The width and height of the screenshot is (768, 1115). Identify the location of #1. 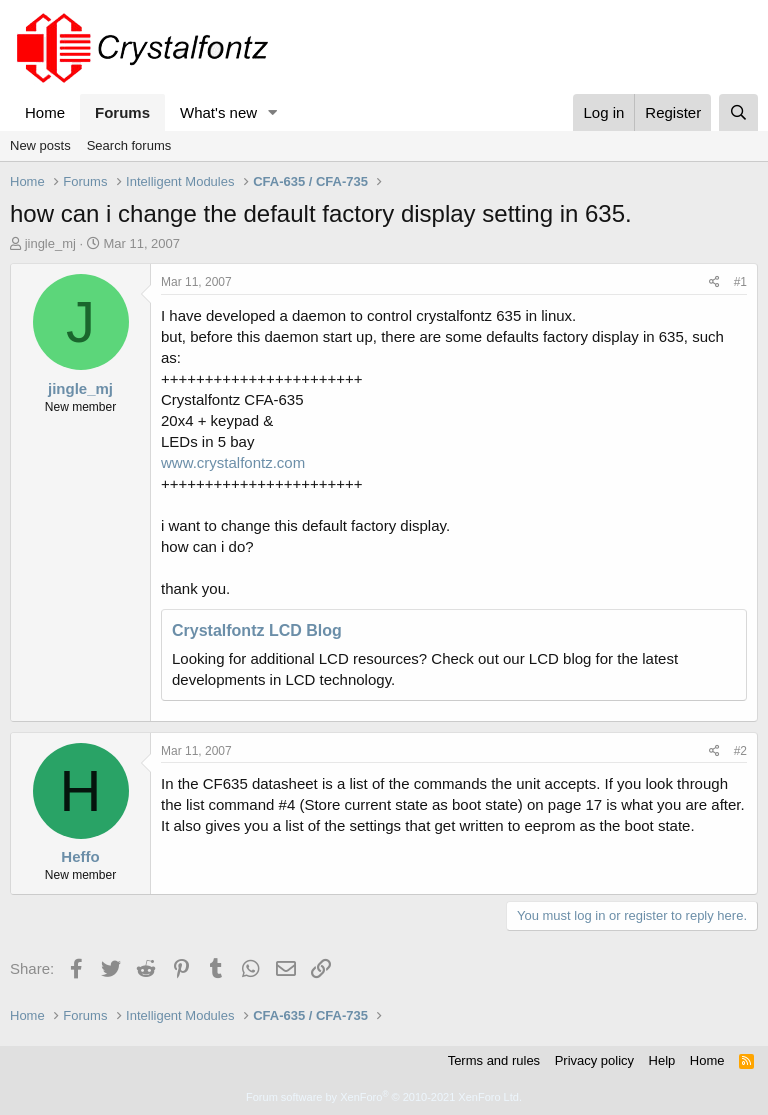
(740, 282).